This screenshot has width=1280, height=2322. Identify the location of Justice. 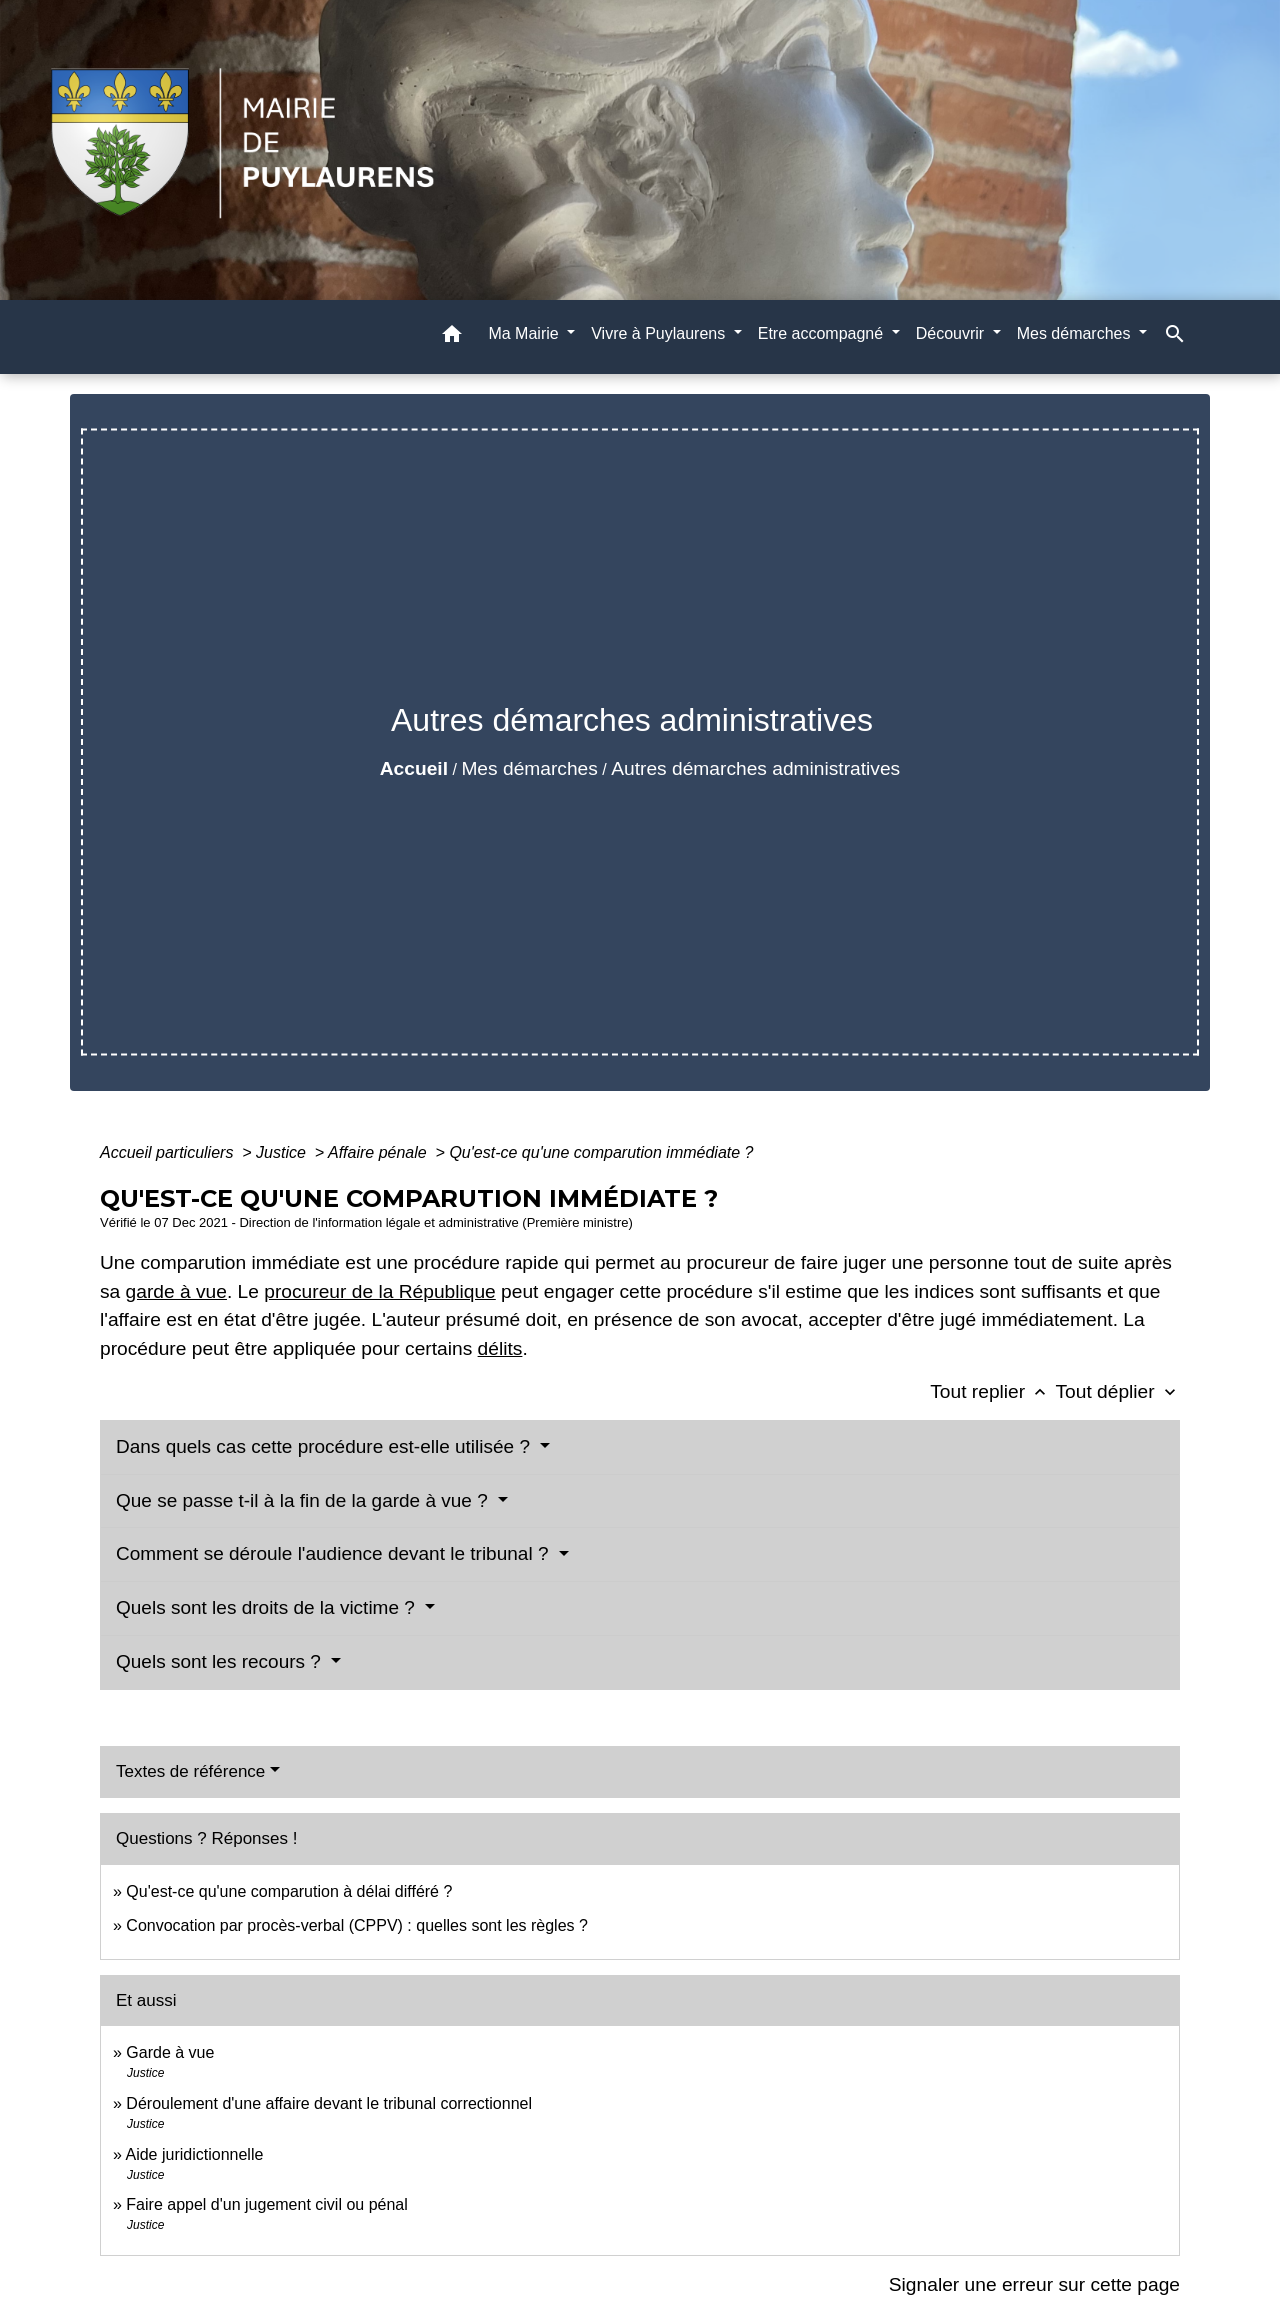
(283, 1152).